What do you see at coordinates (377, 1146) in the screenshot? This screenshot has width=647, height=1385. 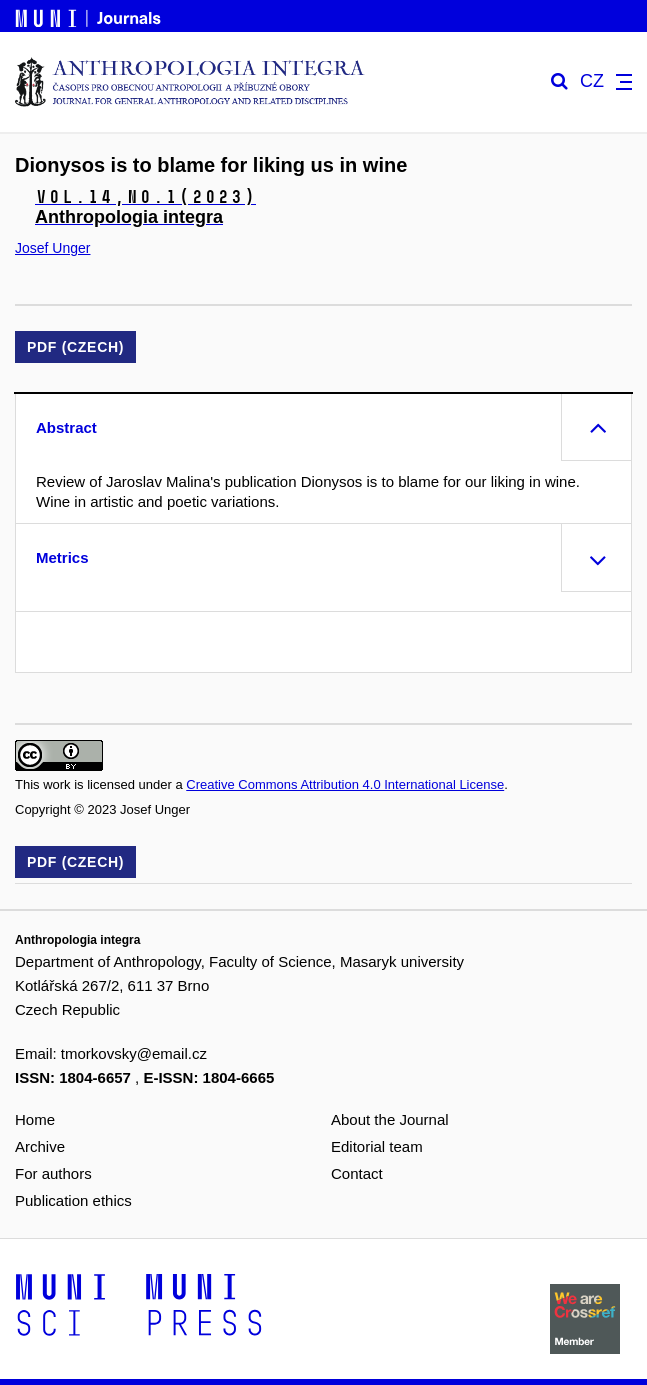 I see `Editorial team` at bounding box center [377, 1146].